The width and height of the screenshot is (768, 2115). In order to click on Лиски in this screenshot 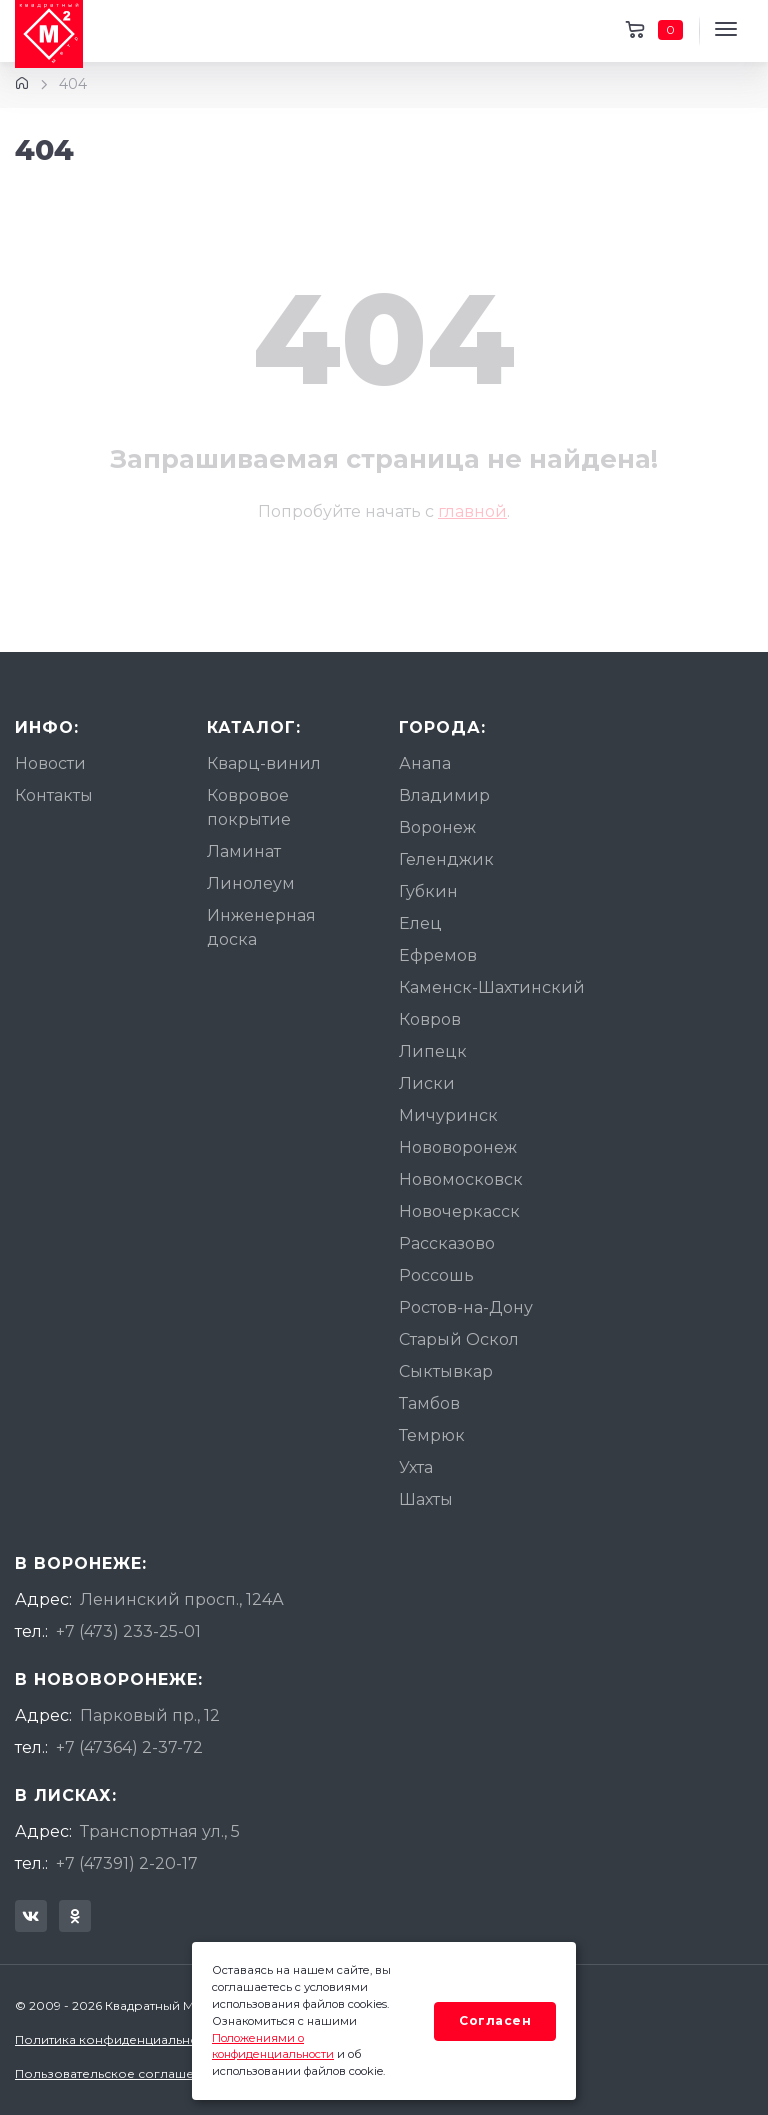, I will do `click(427, 1083)`.